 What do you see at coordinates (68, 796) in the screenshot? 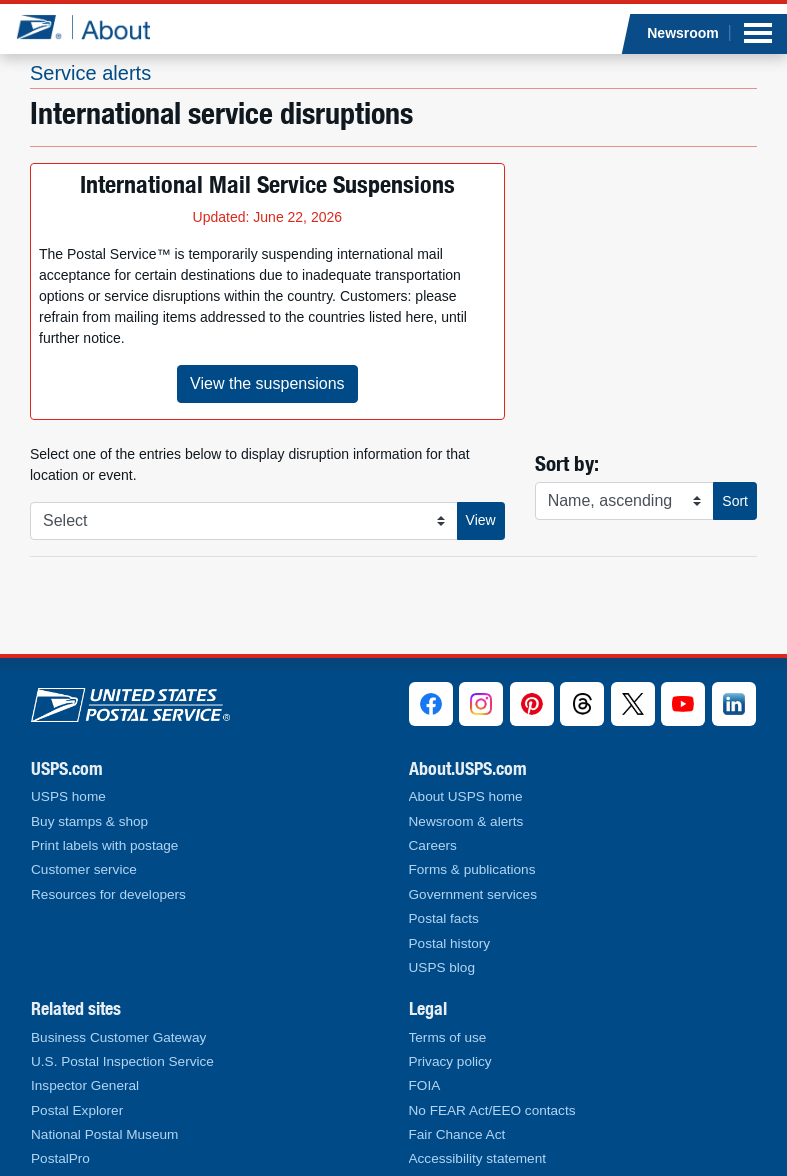
I see `USPS home` at bounding box center [68, 796].